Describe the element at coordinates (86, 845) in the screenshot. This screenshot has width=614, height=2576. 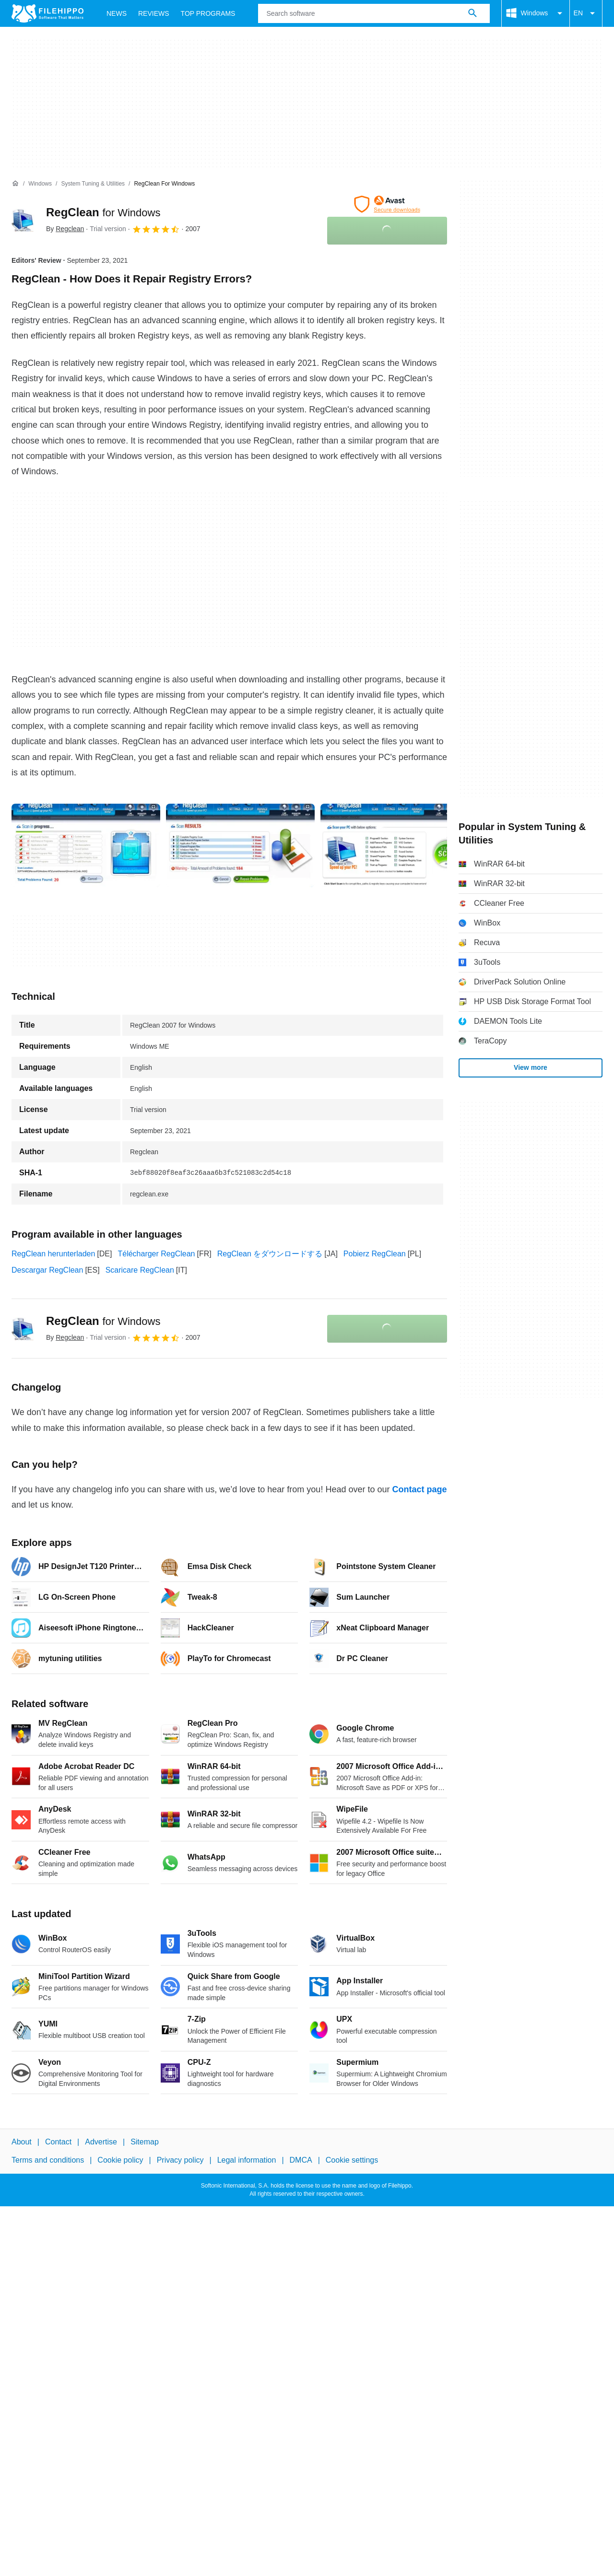
I see `[Open the image number 0 in a dialog window]` at that location.